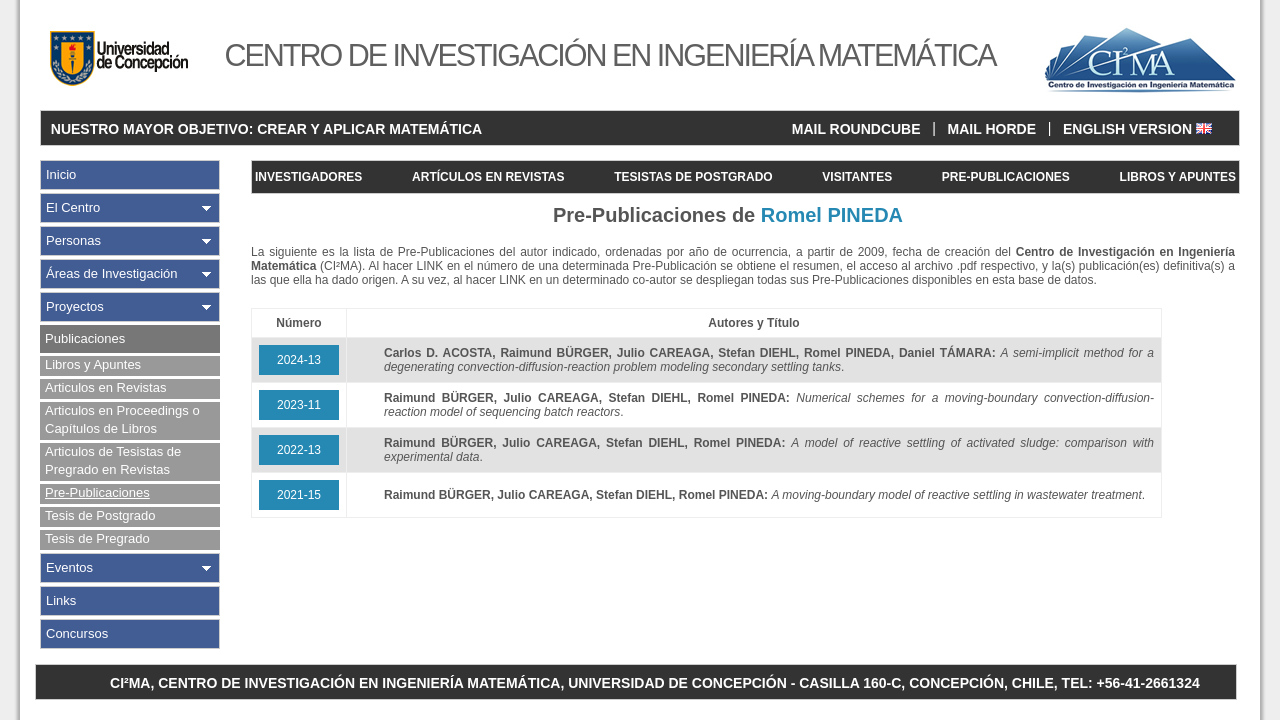 This screenshot has width=1280, height=720. I want to click on El Centro, so click(73, 207).